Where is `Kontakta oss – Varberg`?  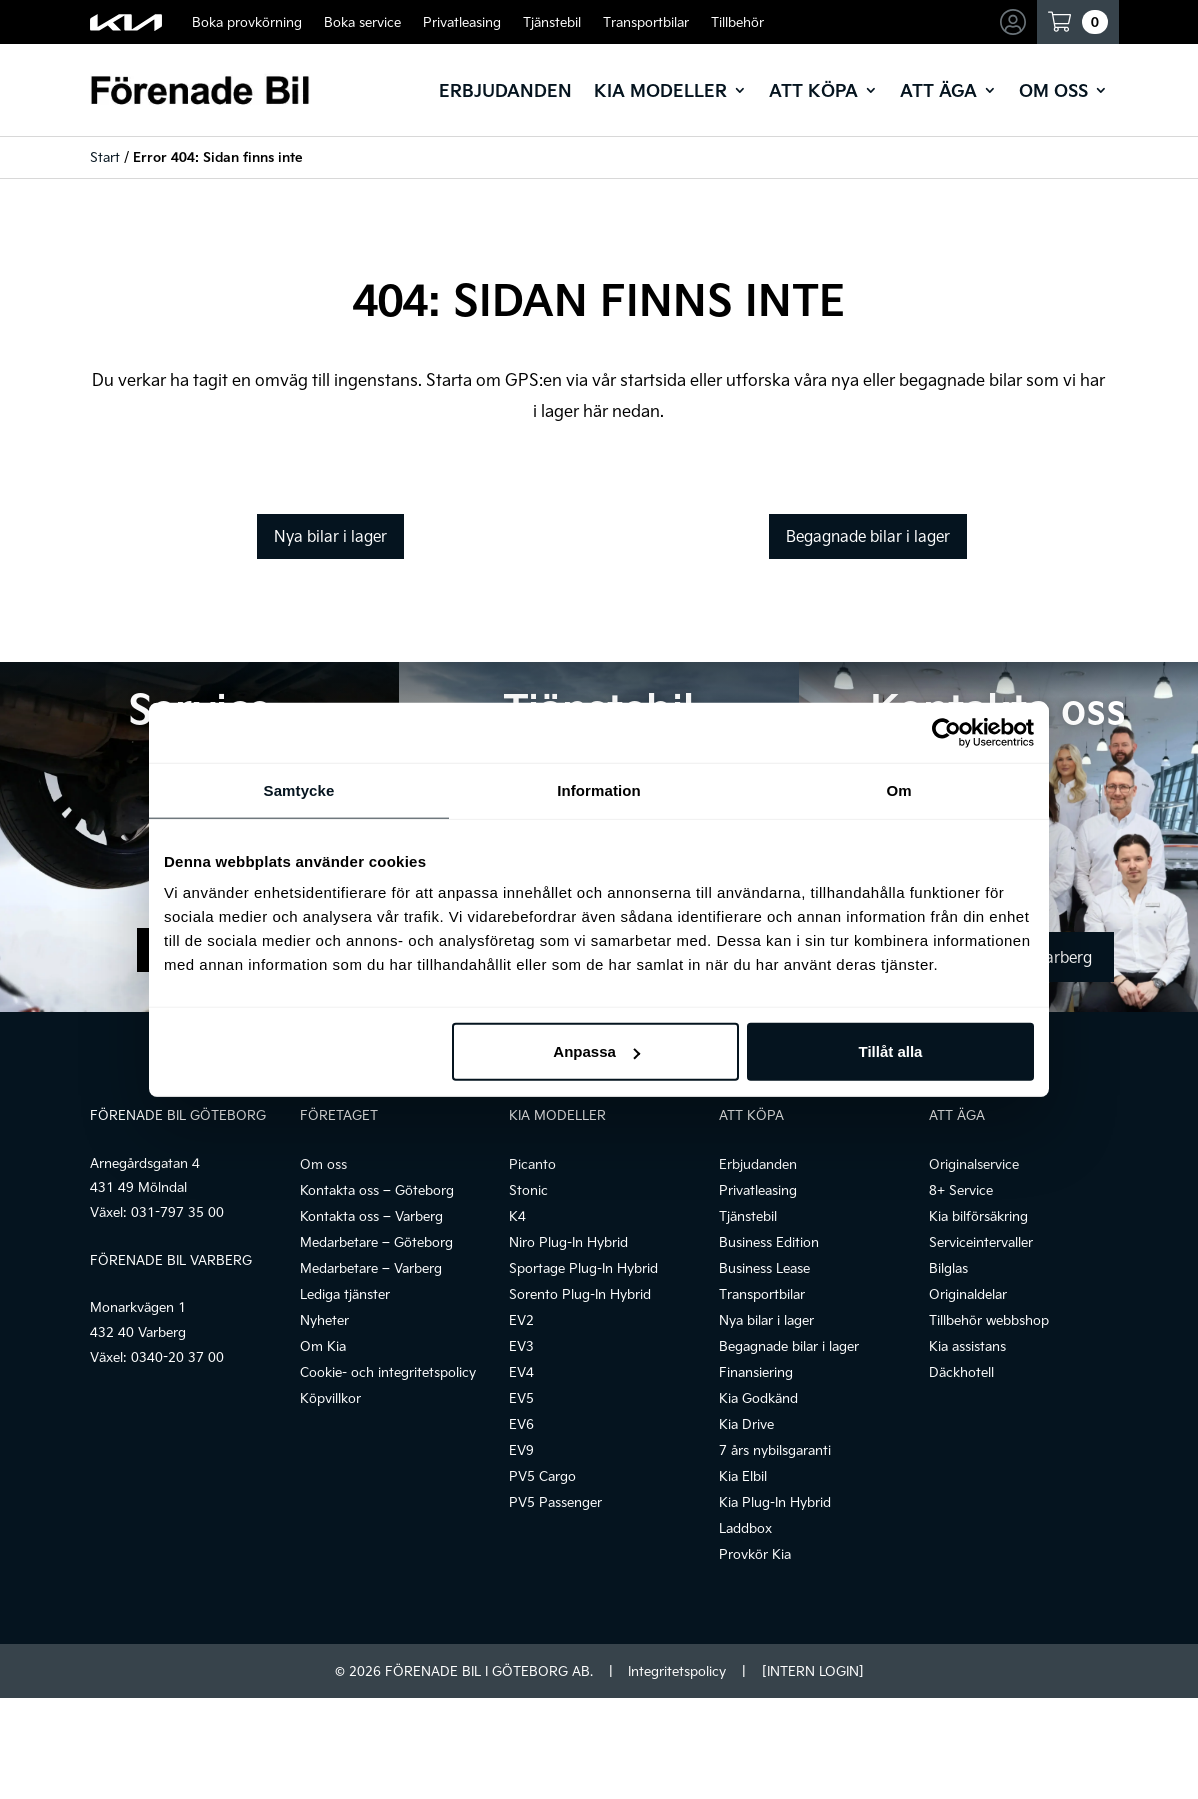 Kontakta oss – Varberg is located at coordinates (371, 1216).